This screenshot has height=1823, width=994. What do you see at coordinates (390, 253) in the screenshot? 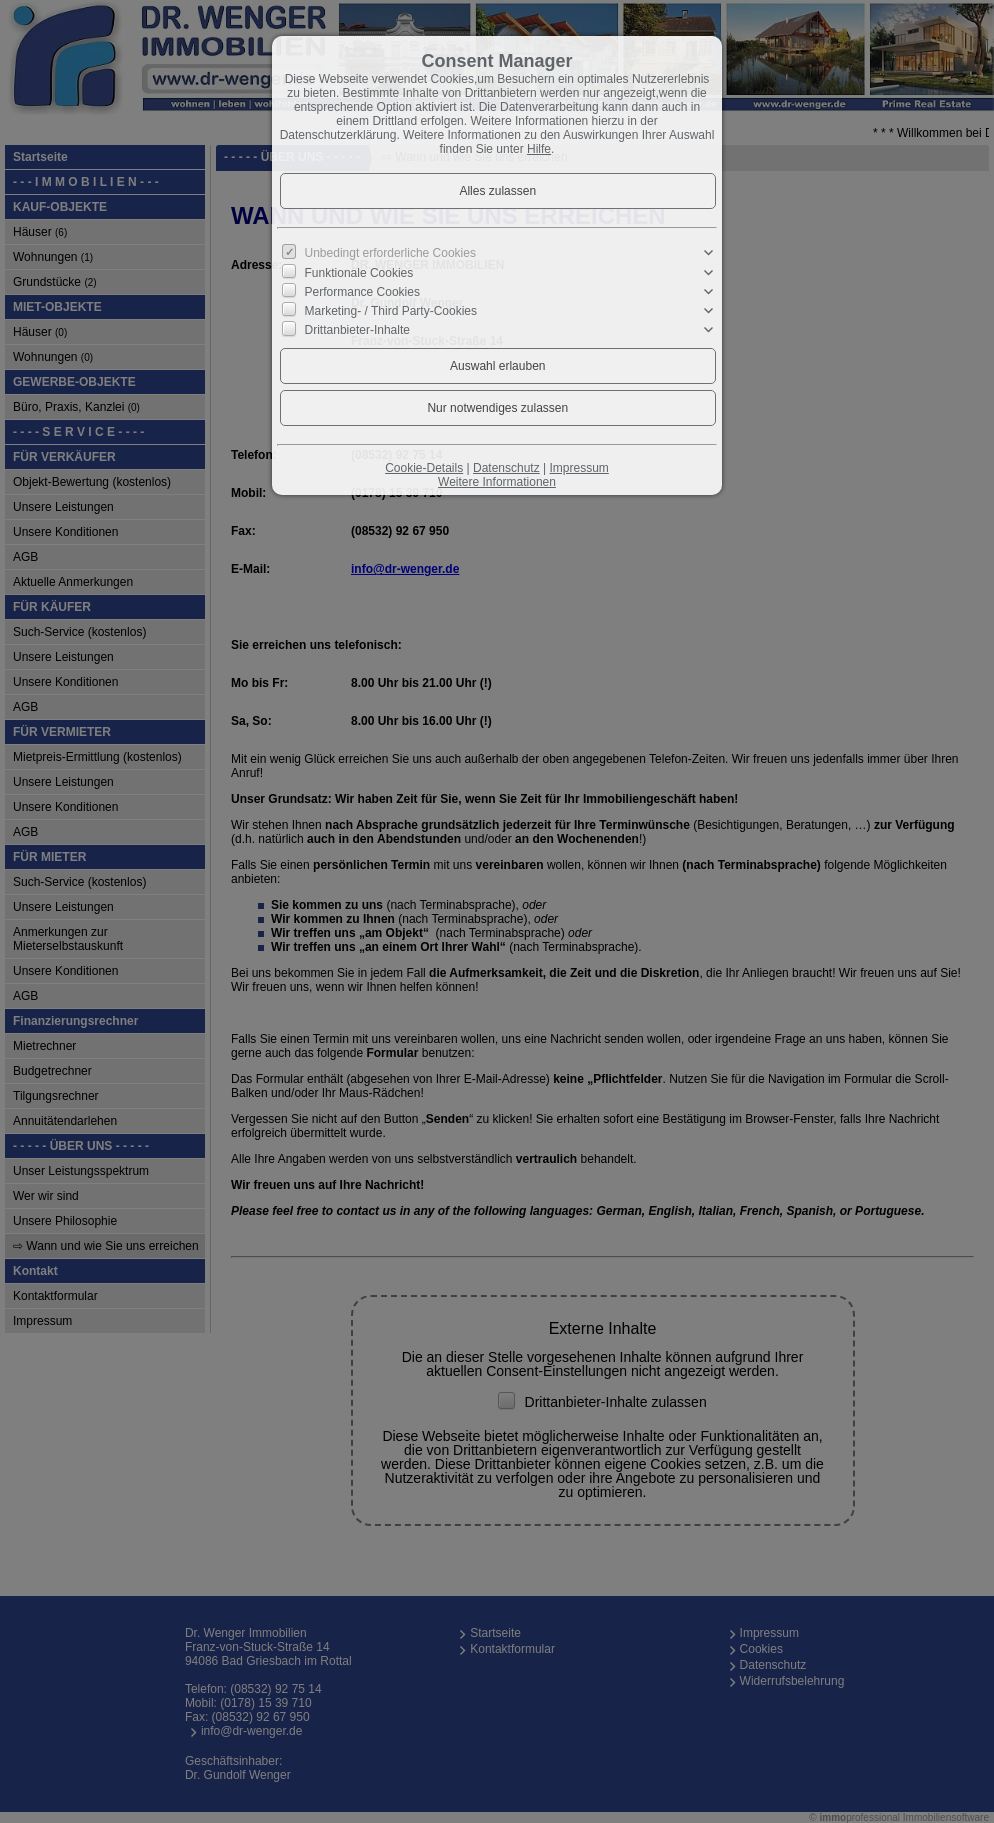
I see `Unbedingt erforderliche Cookies` at bounding box center [390, 253].